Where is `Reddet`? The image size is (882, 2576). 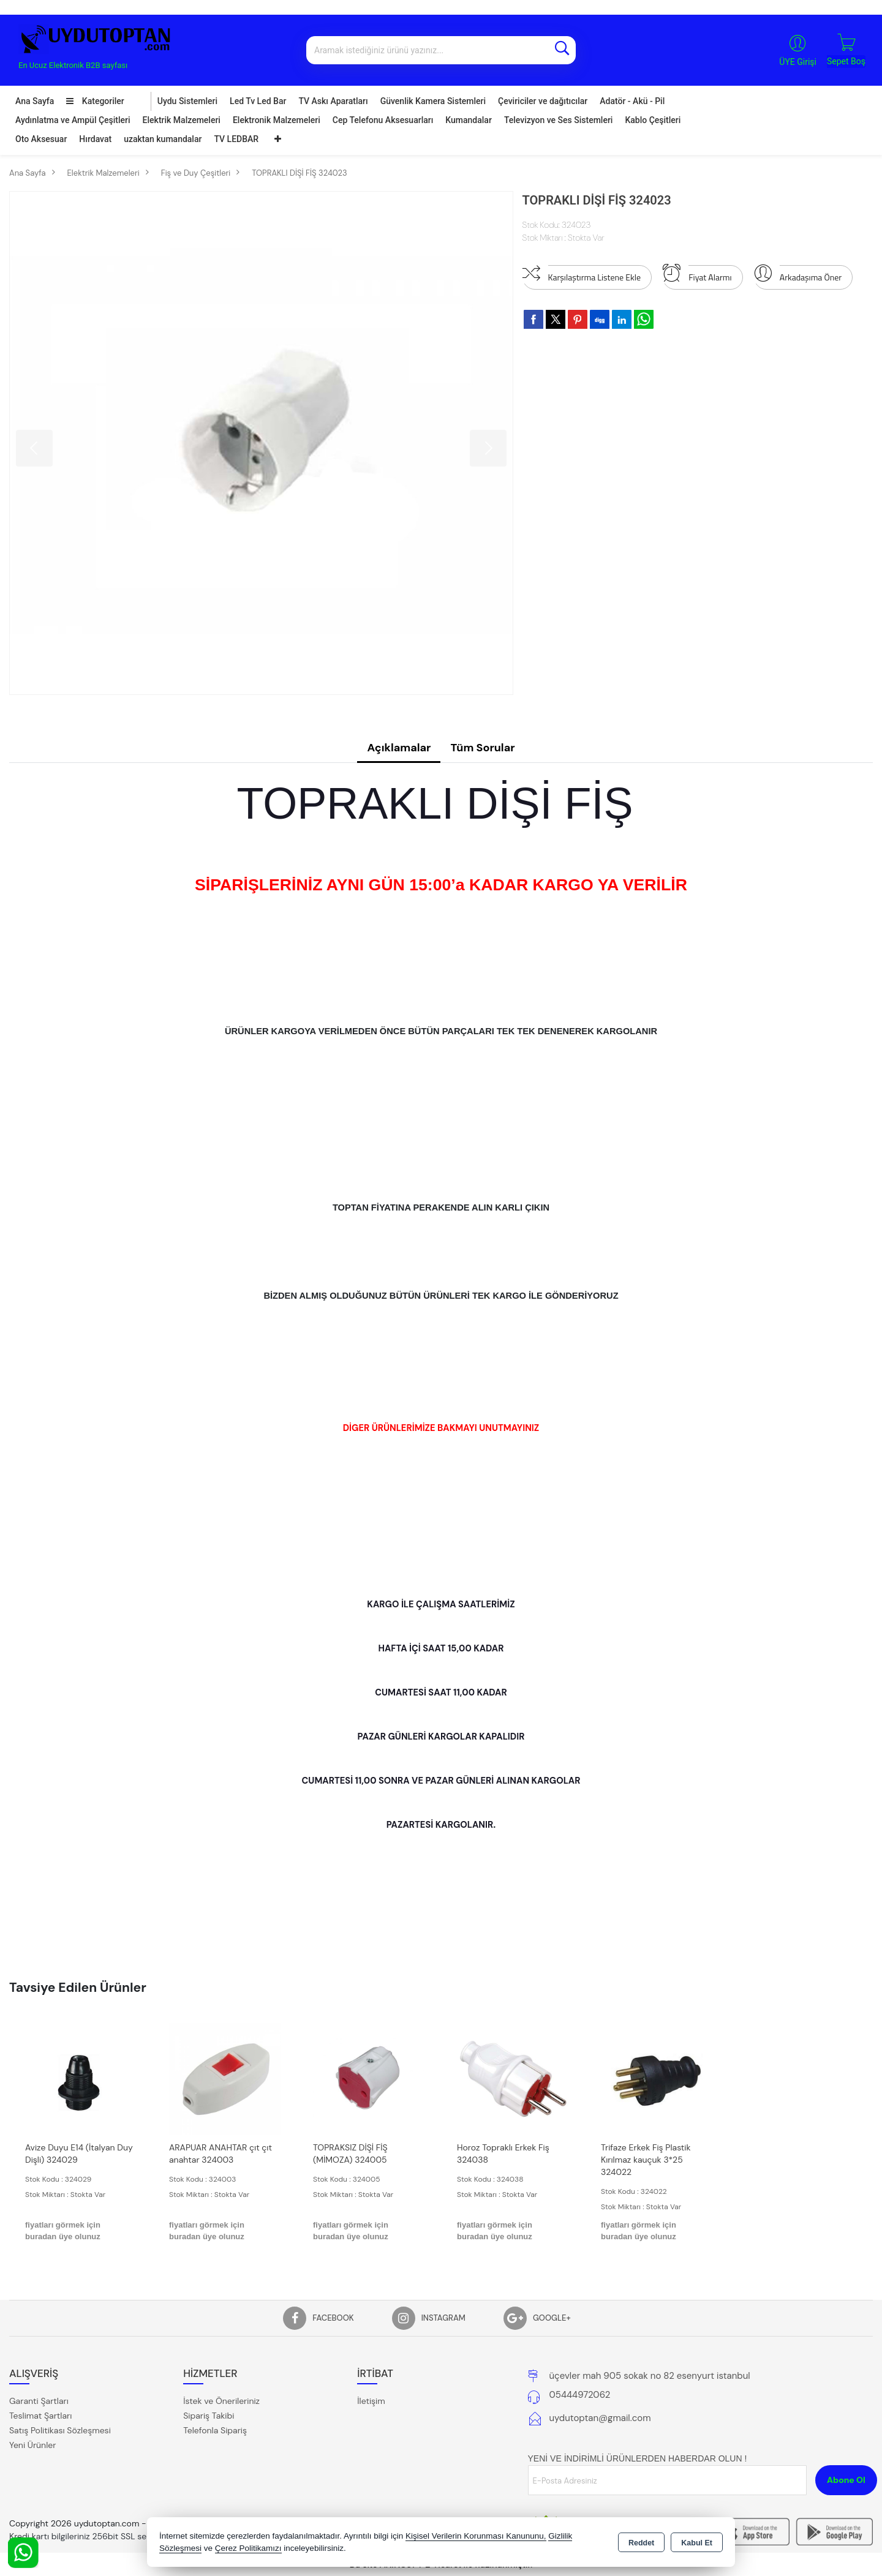 Reddet is located at coordinates (641, 2543).